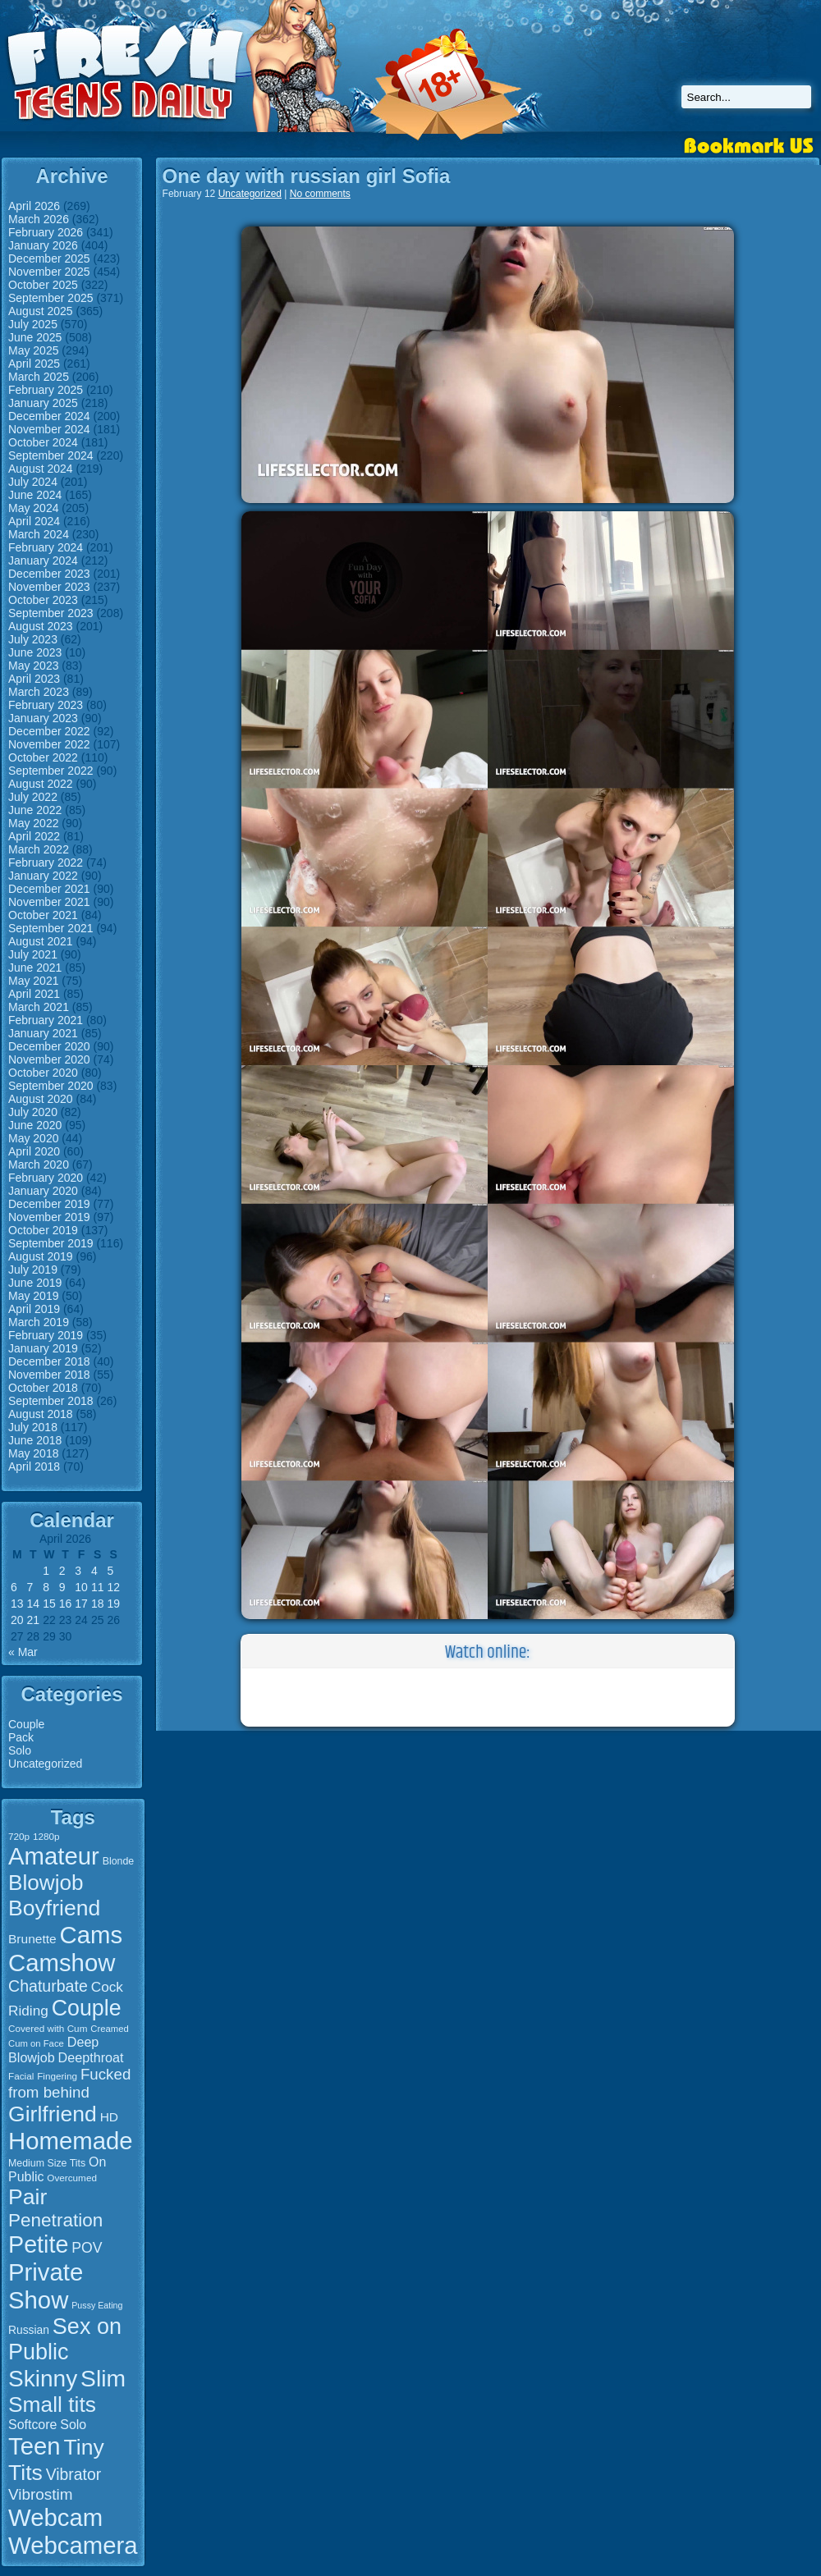 This screenshot has width=821, height=2576. I want to click on 5 [Posts published on April 5, 2026], so click(110, 1570).